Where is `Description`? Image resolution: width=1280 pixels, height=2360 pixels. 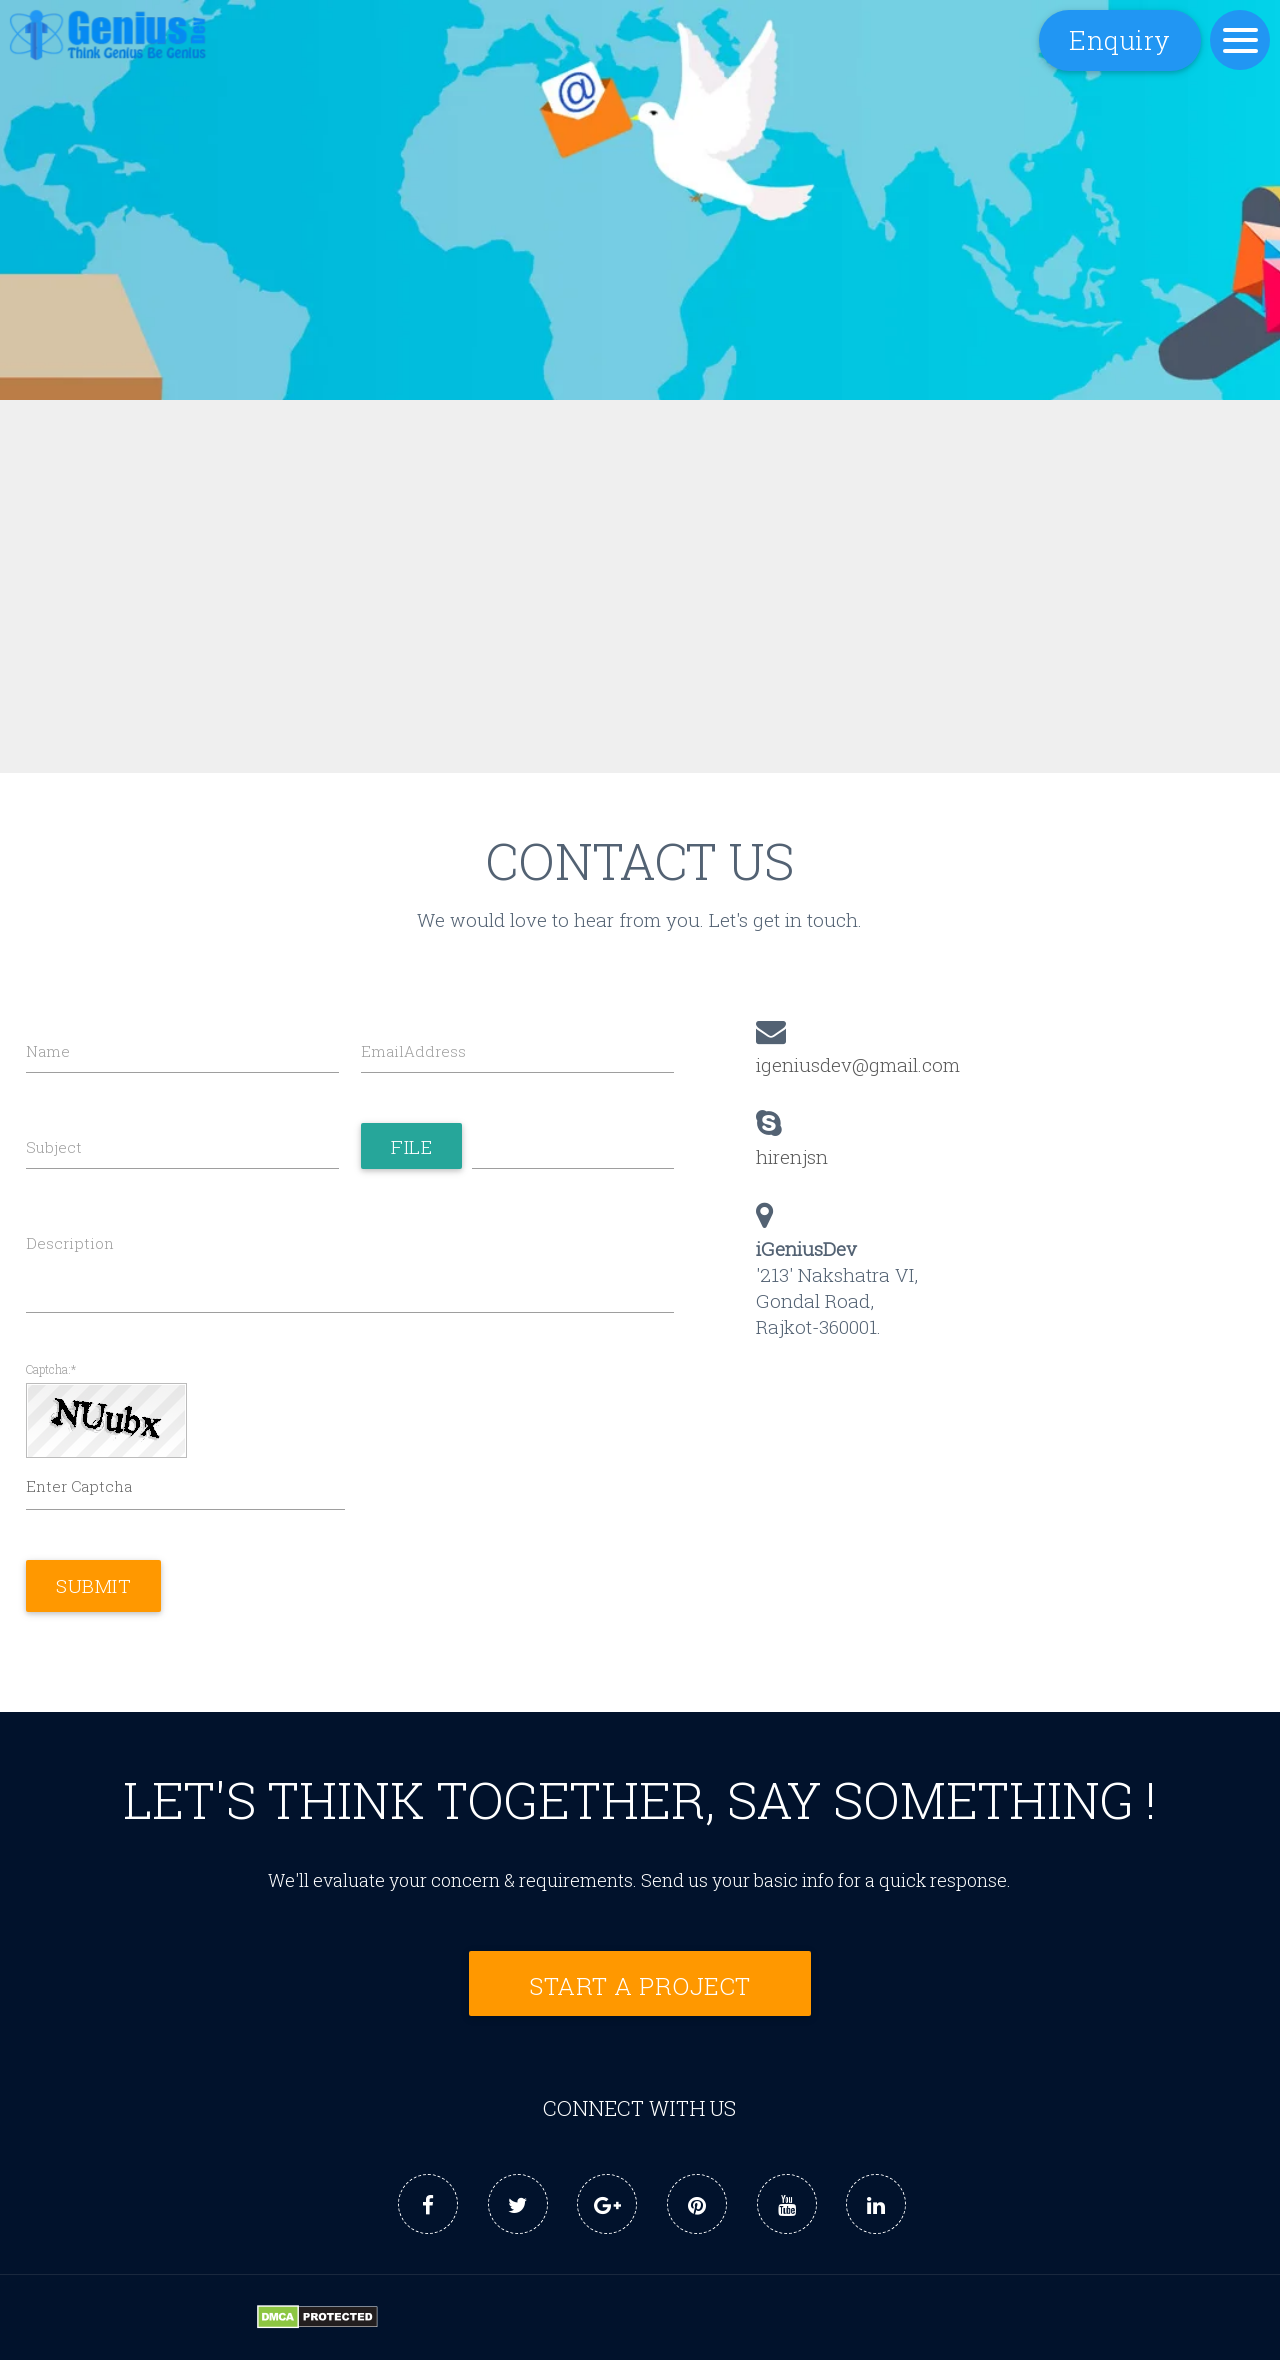
Description is located at coordinates (70, 1243).